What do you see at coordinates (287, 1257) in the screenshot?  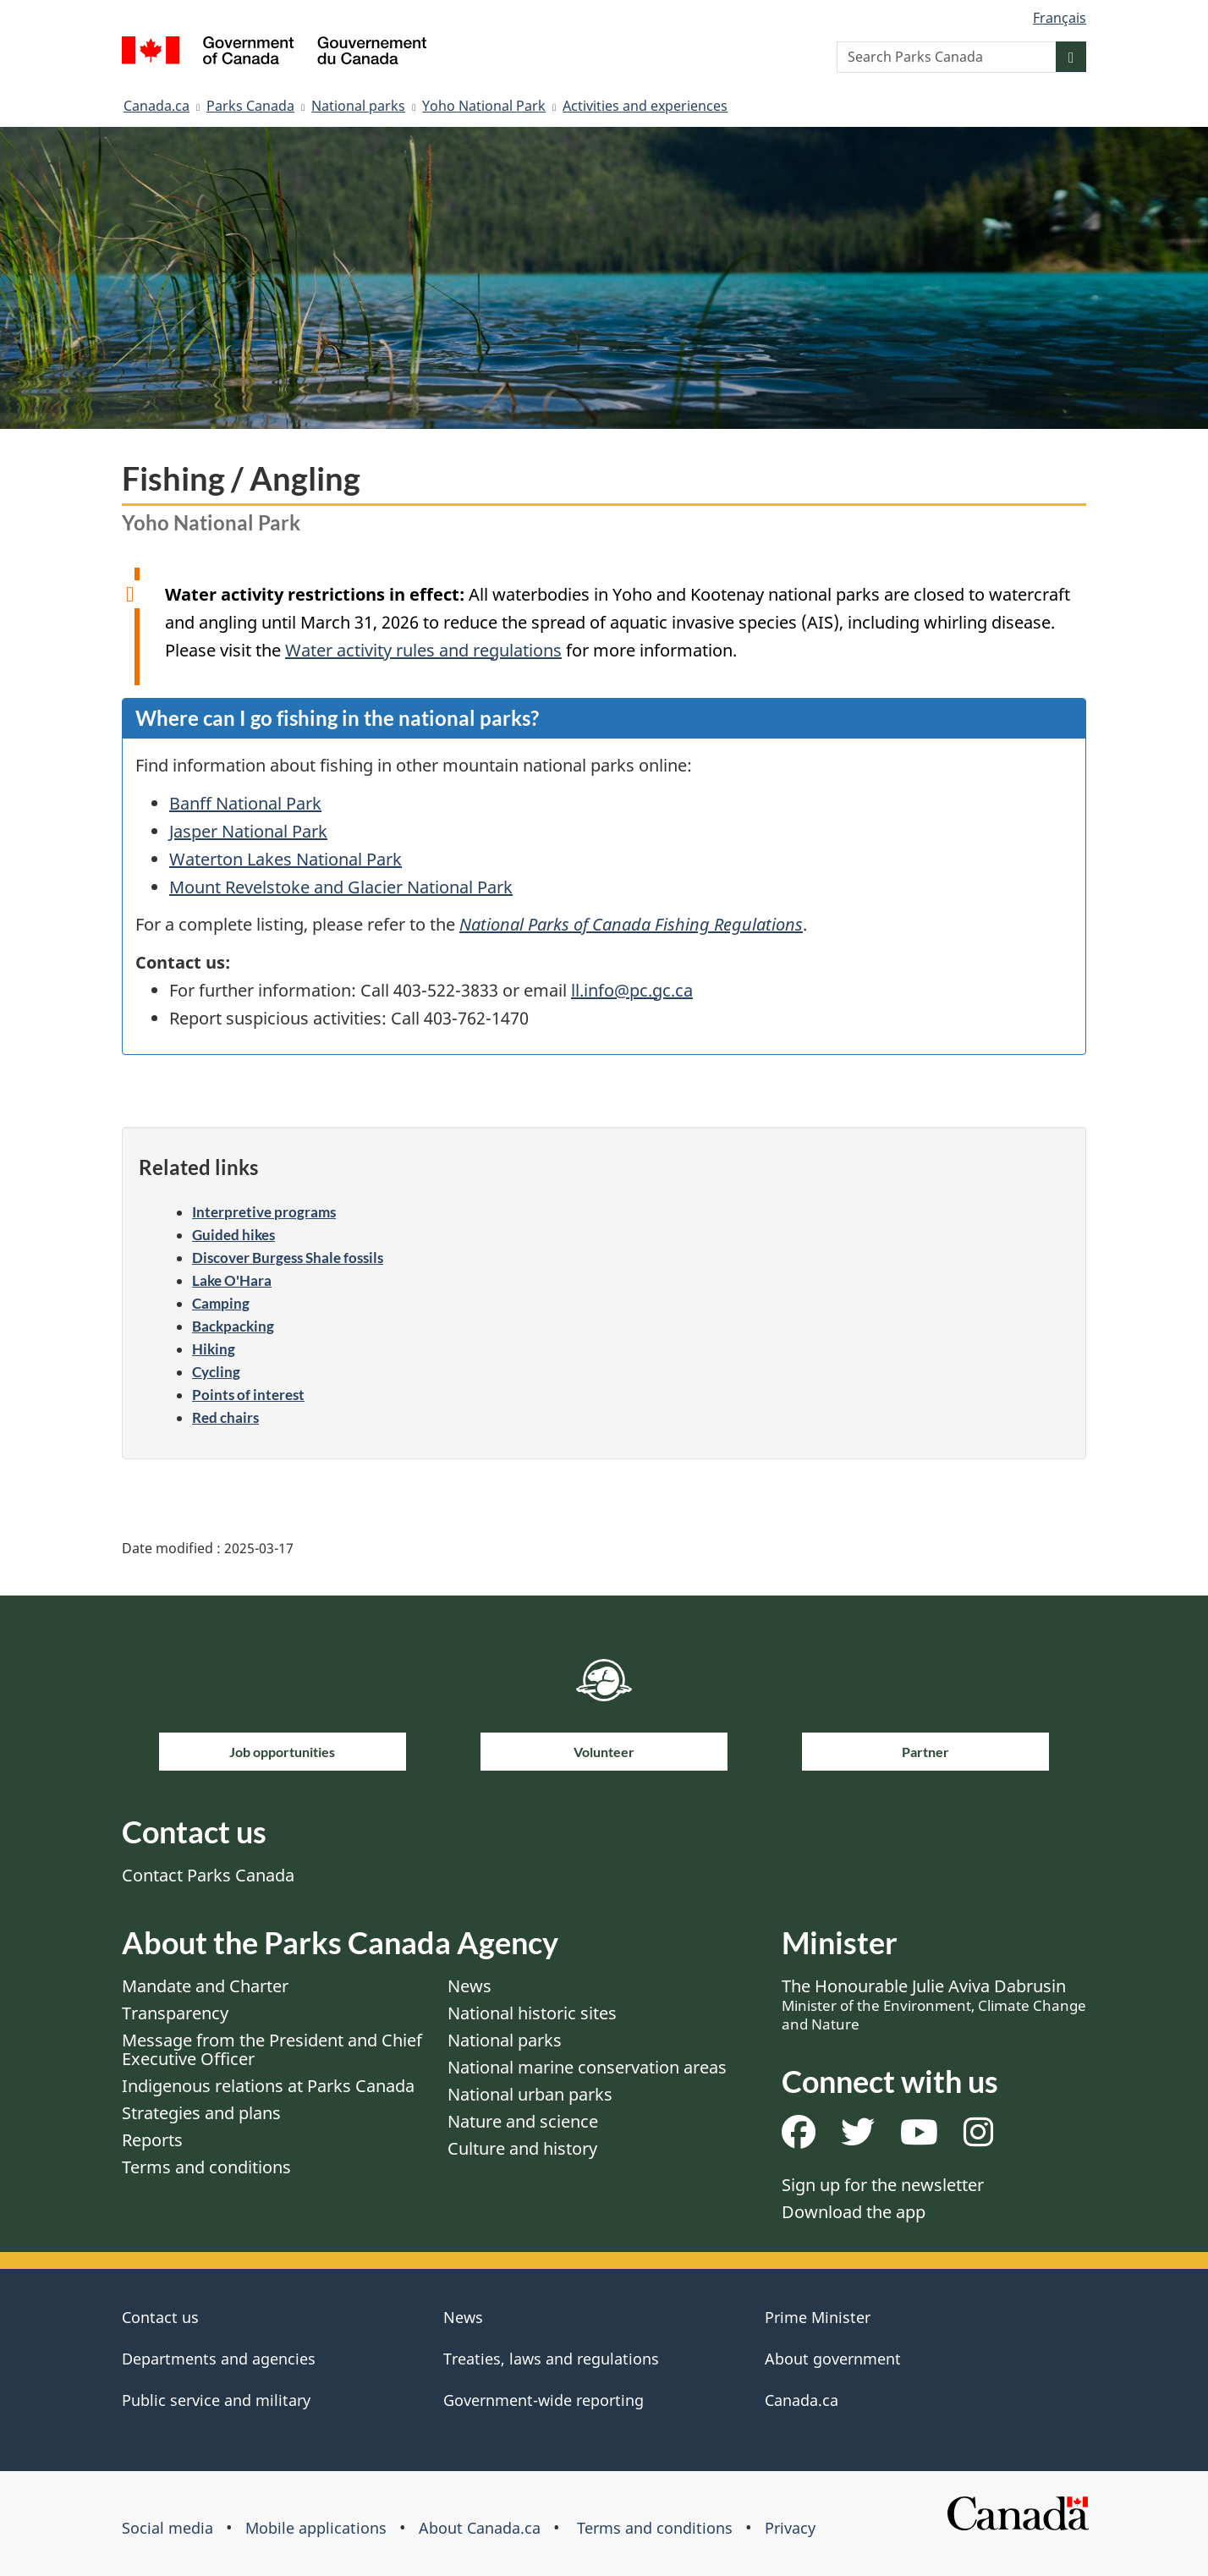 I see `Discover Burgess Shale fossils` at bounding box center [287, 1257].